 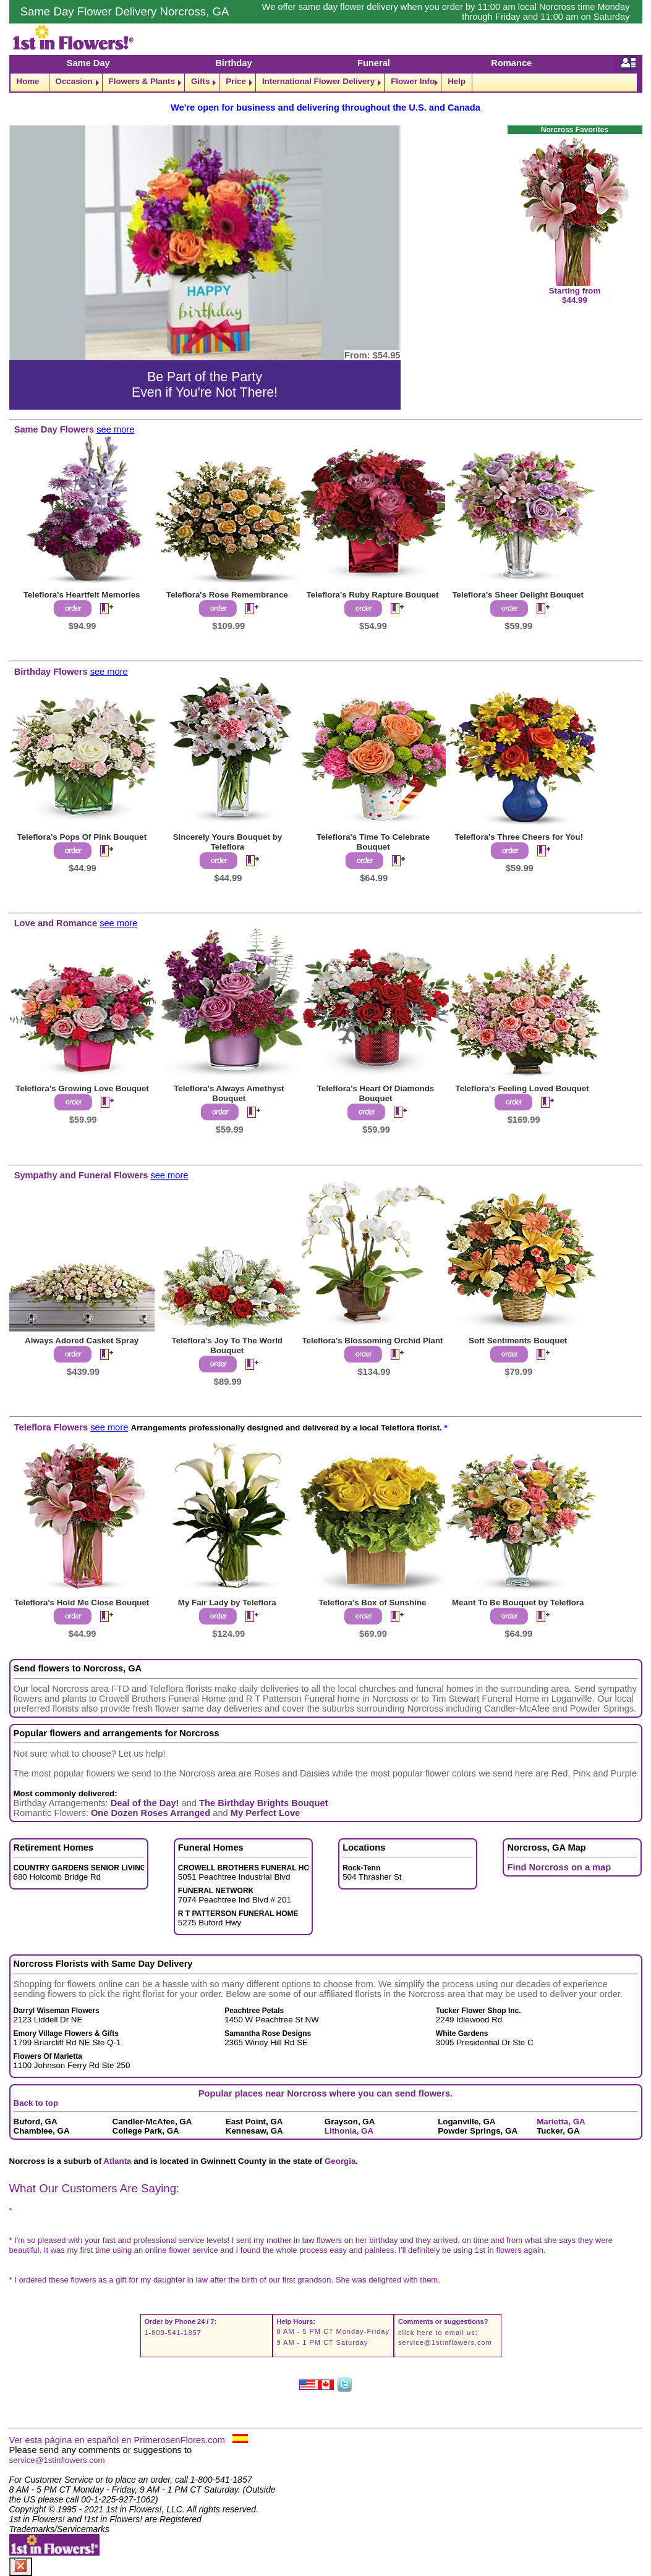 What do you see at coordinates (28, 81) in the screenshot?
I see `Home` at bounding box center [28, 81].